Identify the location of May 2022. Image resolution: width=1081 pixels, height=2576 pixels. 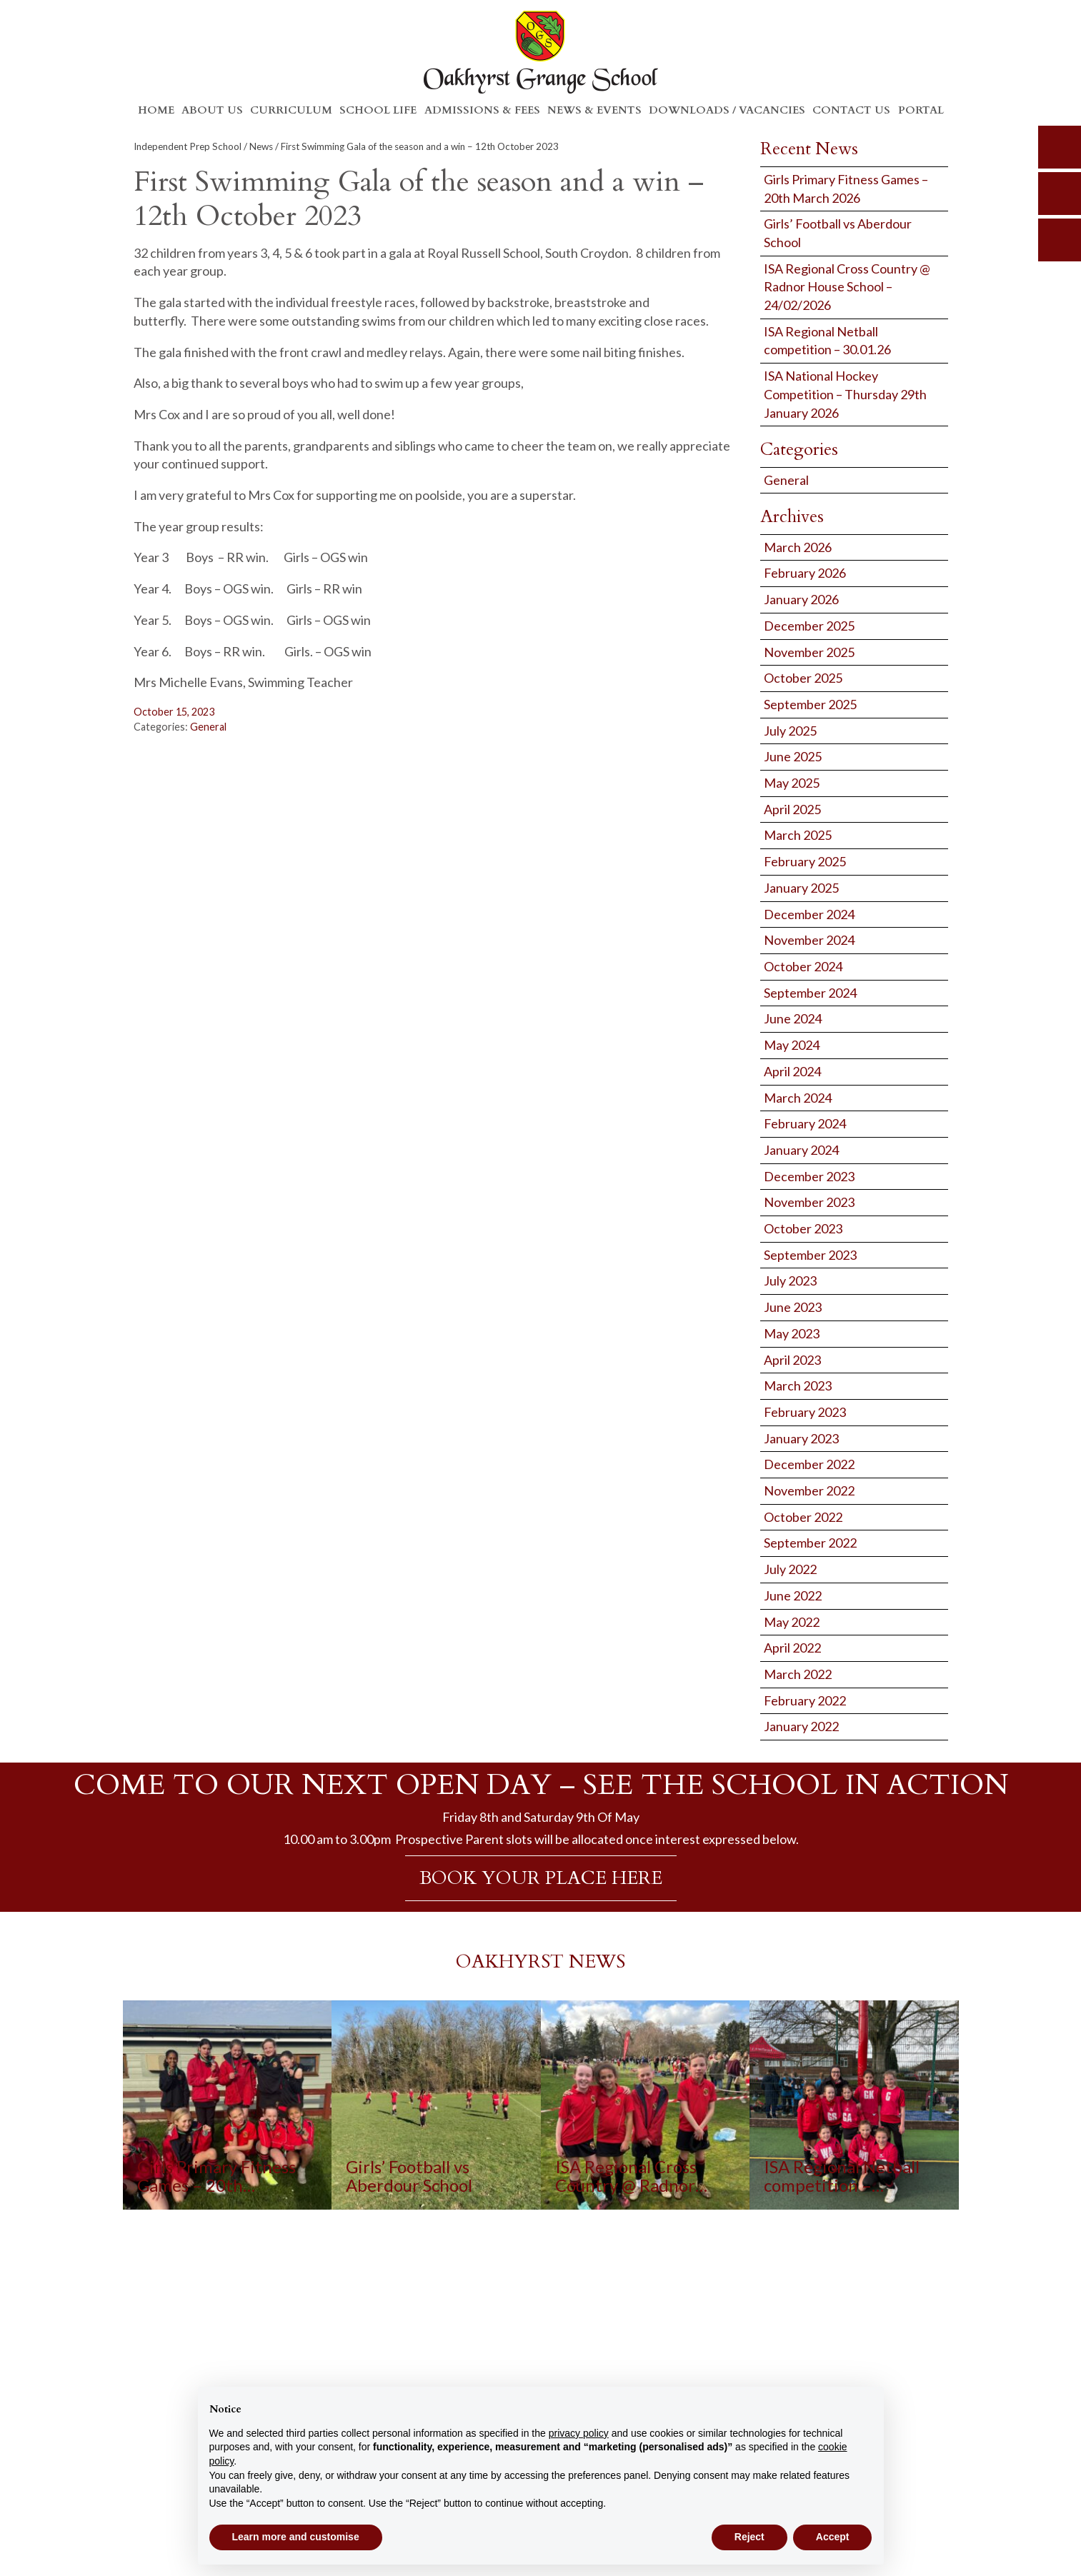
(792, 1622).